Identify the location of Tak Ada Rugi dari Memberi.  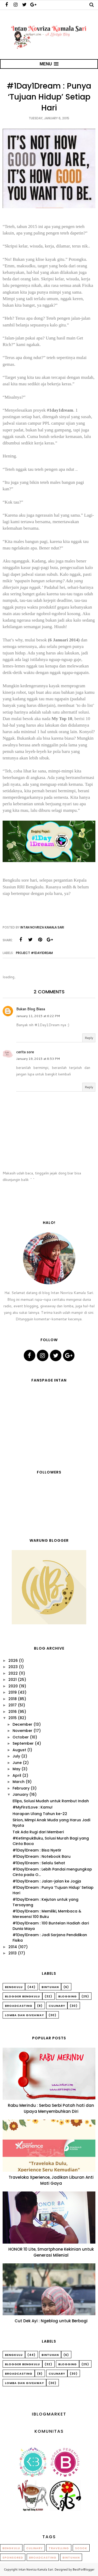
(38, 1832).